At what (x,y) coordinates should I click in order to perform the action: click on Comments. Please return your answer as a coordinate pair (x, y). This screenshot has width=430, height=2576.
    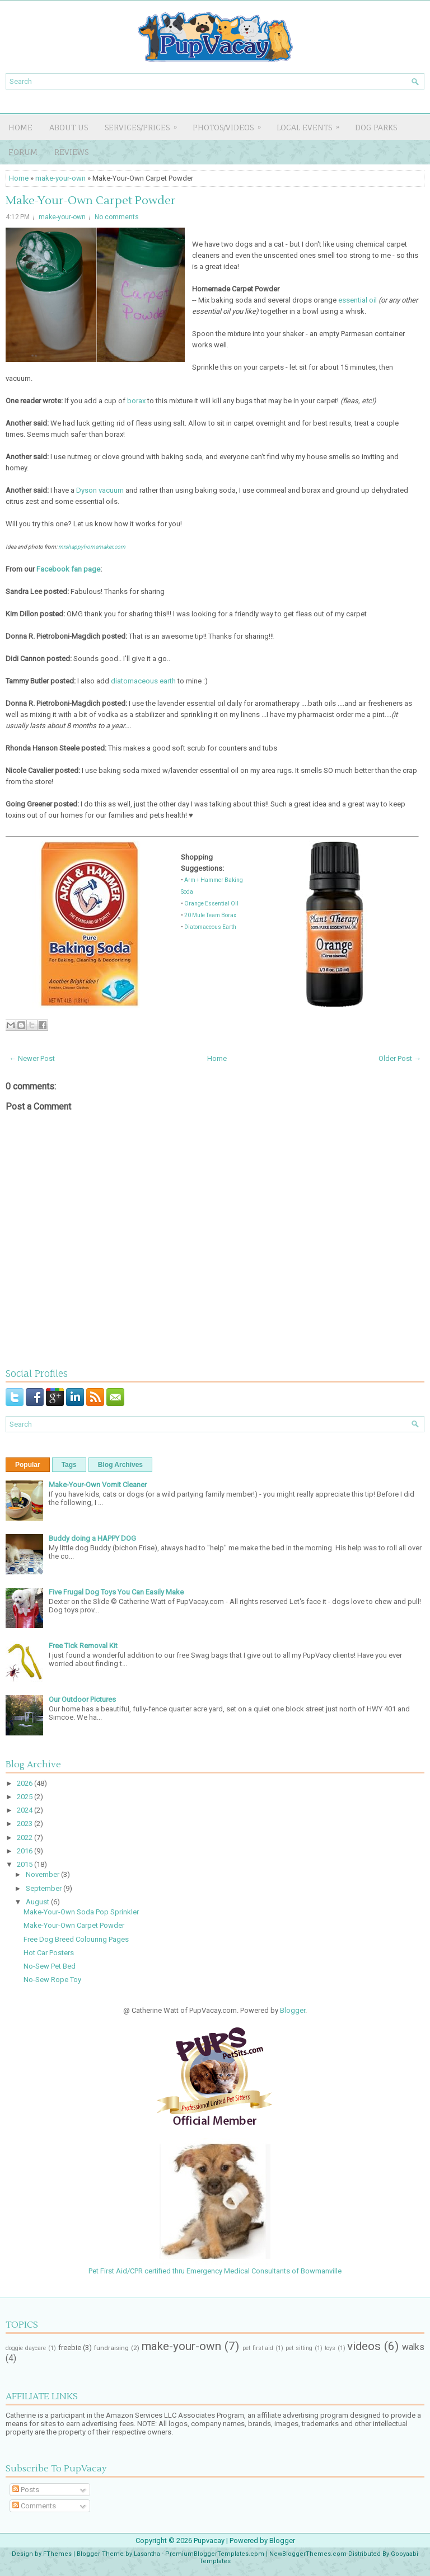
    Looking at the image, I should click on (34, 2506).